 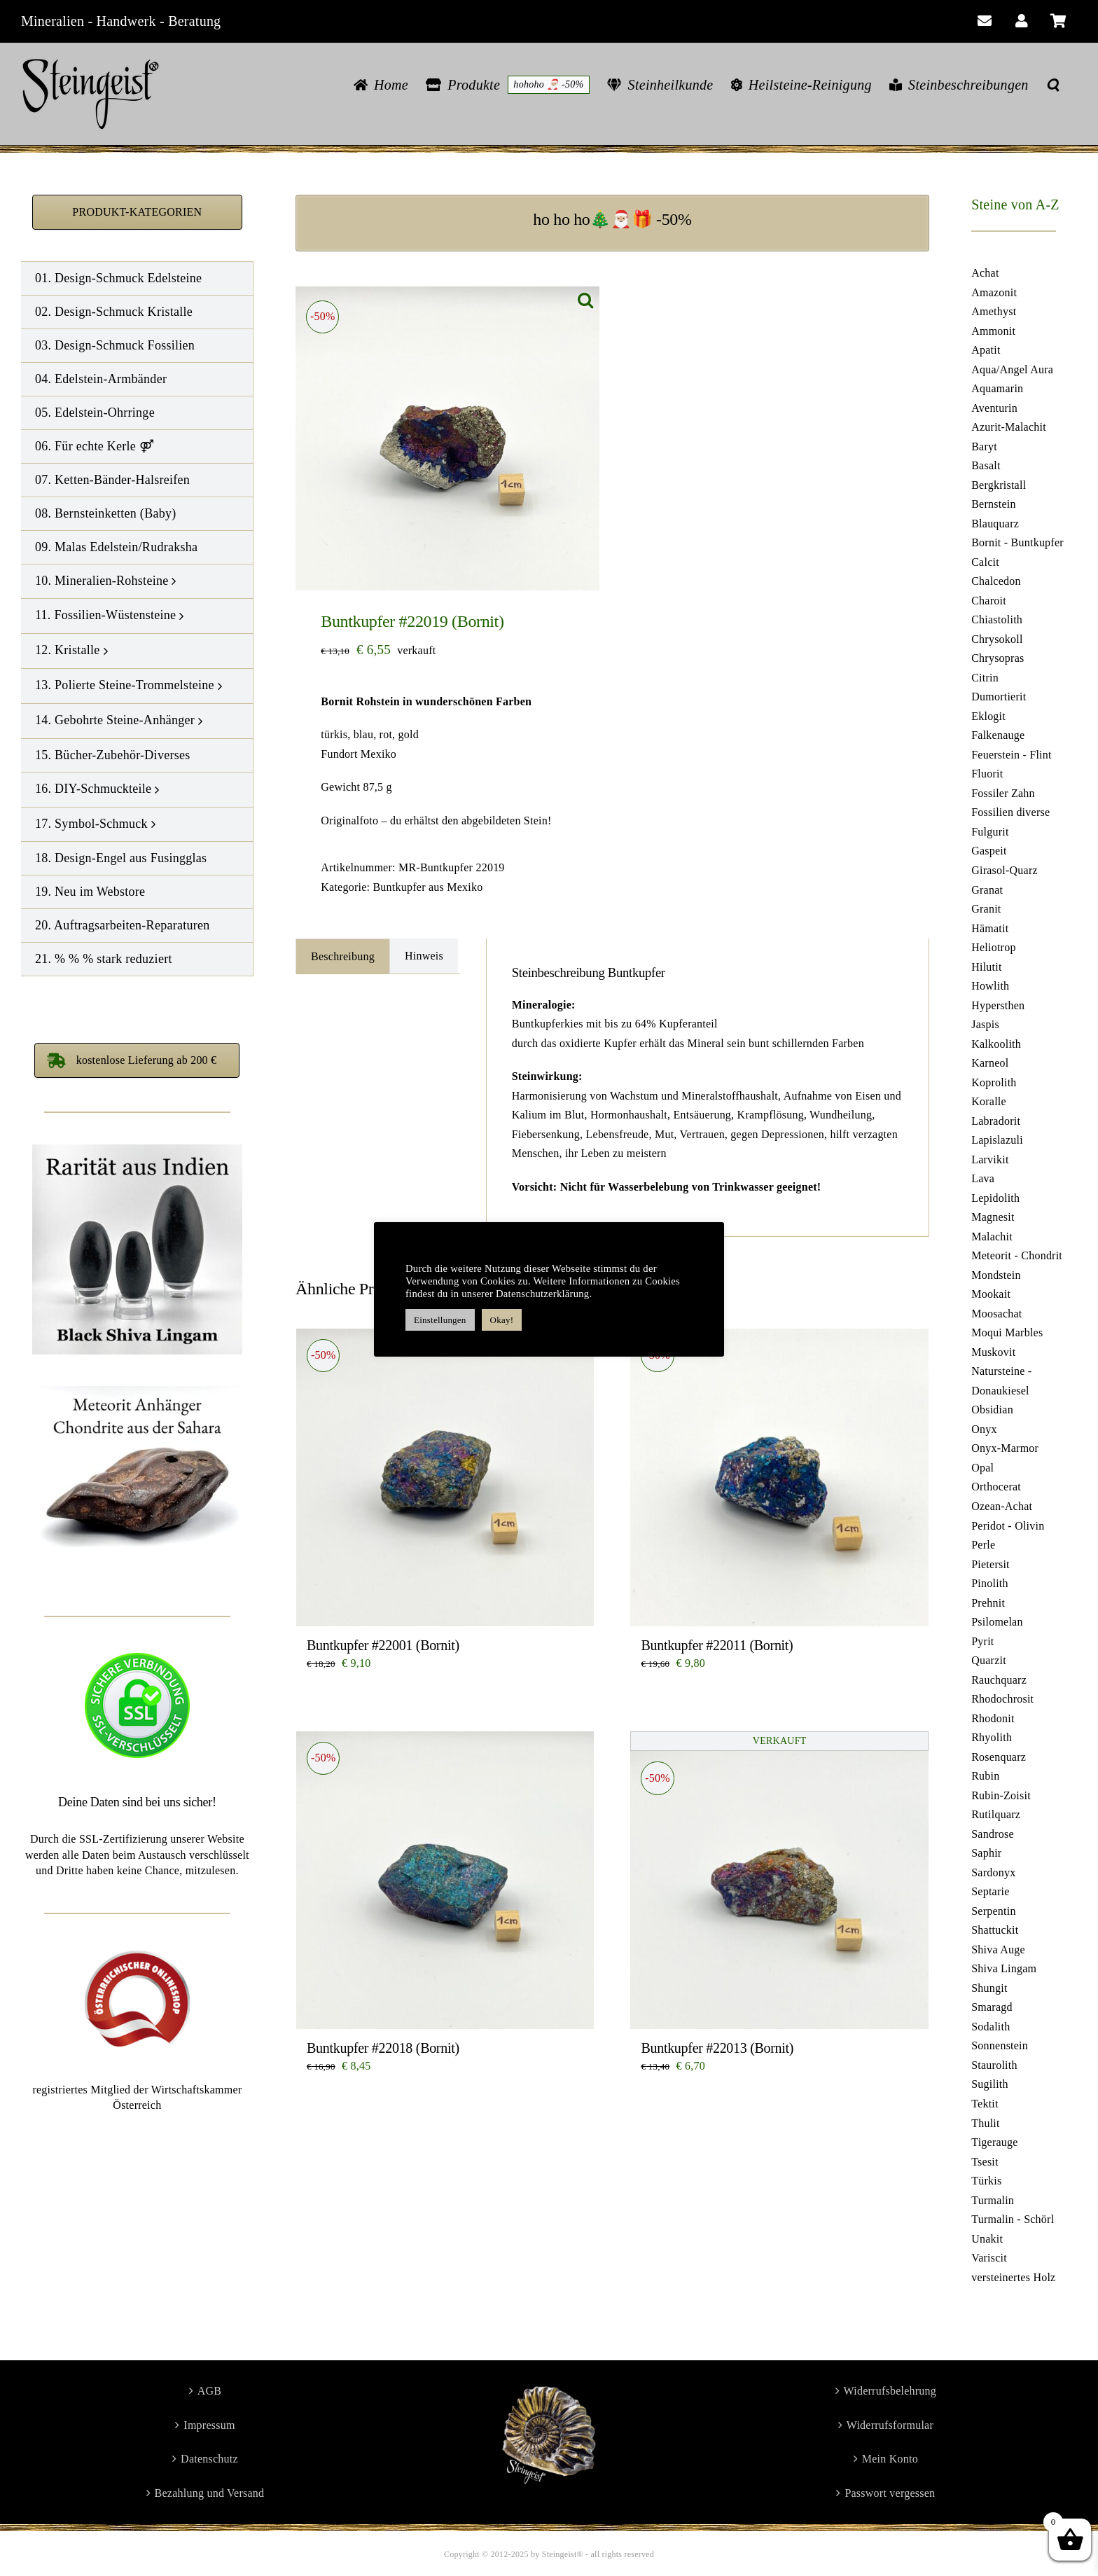 What do you see at coordinates (1001, 1506) in the screenshot?
I see `Ozean-Achat` at bounding box center [1001, 1506].